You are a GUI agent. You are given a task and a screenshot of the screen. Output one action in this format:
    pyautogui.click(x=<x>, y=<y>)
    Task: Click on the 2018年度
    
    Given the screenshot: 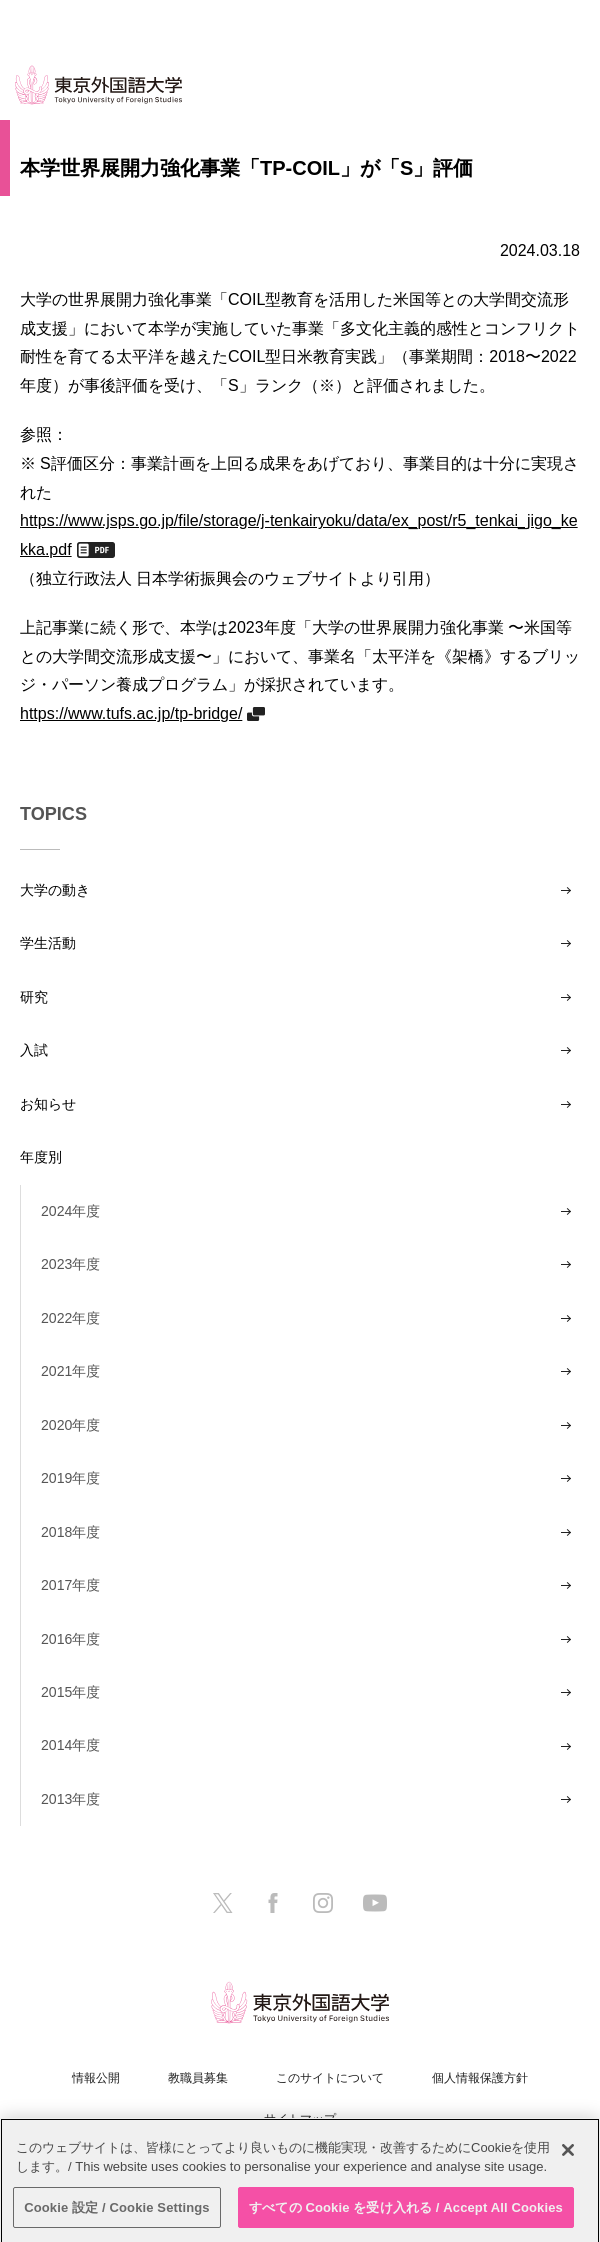 What is the action you would take?
    pyautogui.click(x=70, y=1532)
    